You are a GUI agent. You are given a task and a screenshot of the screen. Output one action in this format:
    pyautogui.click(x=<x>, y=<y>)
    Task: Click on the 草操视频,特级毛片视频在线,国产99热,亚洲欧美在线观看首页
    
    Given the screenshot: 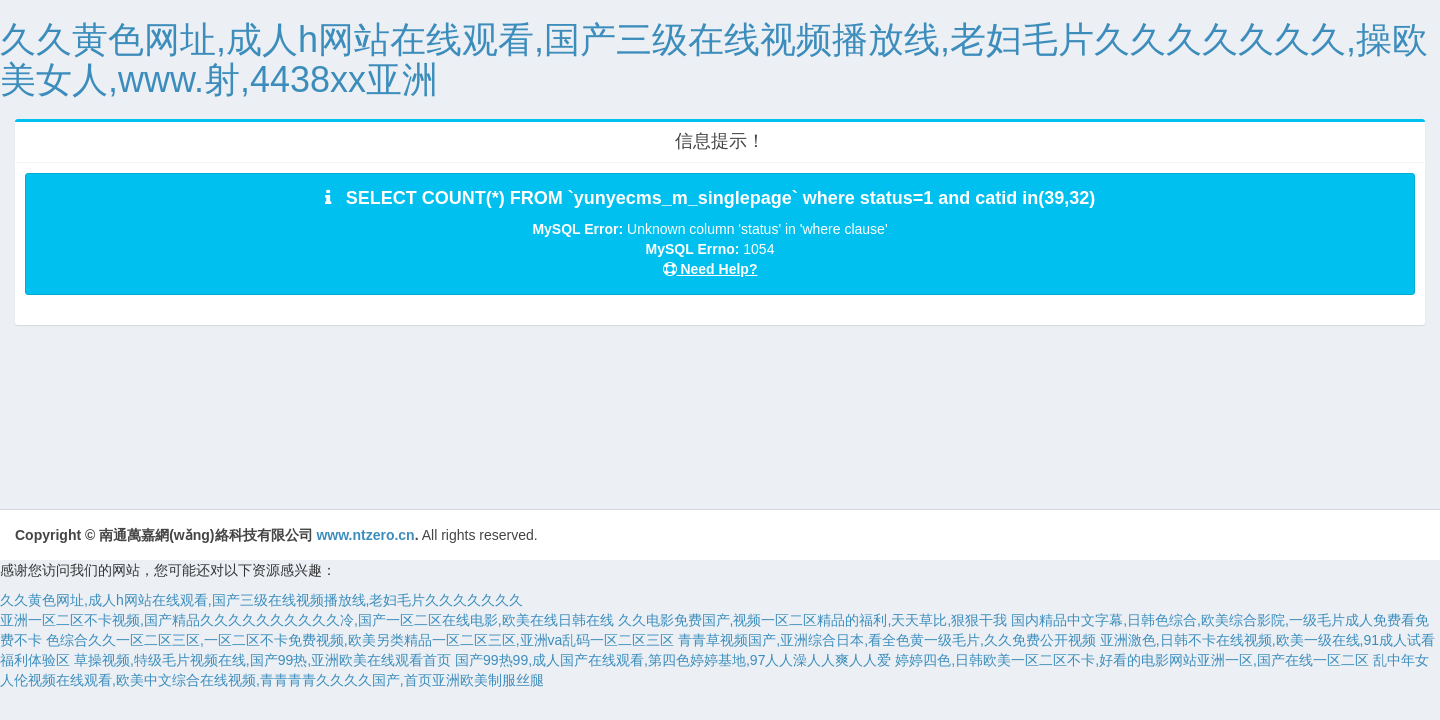 What is the action you would take?
    pyautogui.click(x=262, y=660)
    